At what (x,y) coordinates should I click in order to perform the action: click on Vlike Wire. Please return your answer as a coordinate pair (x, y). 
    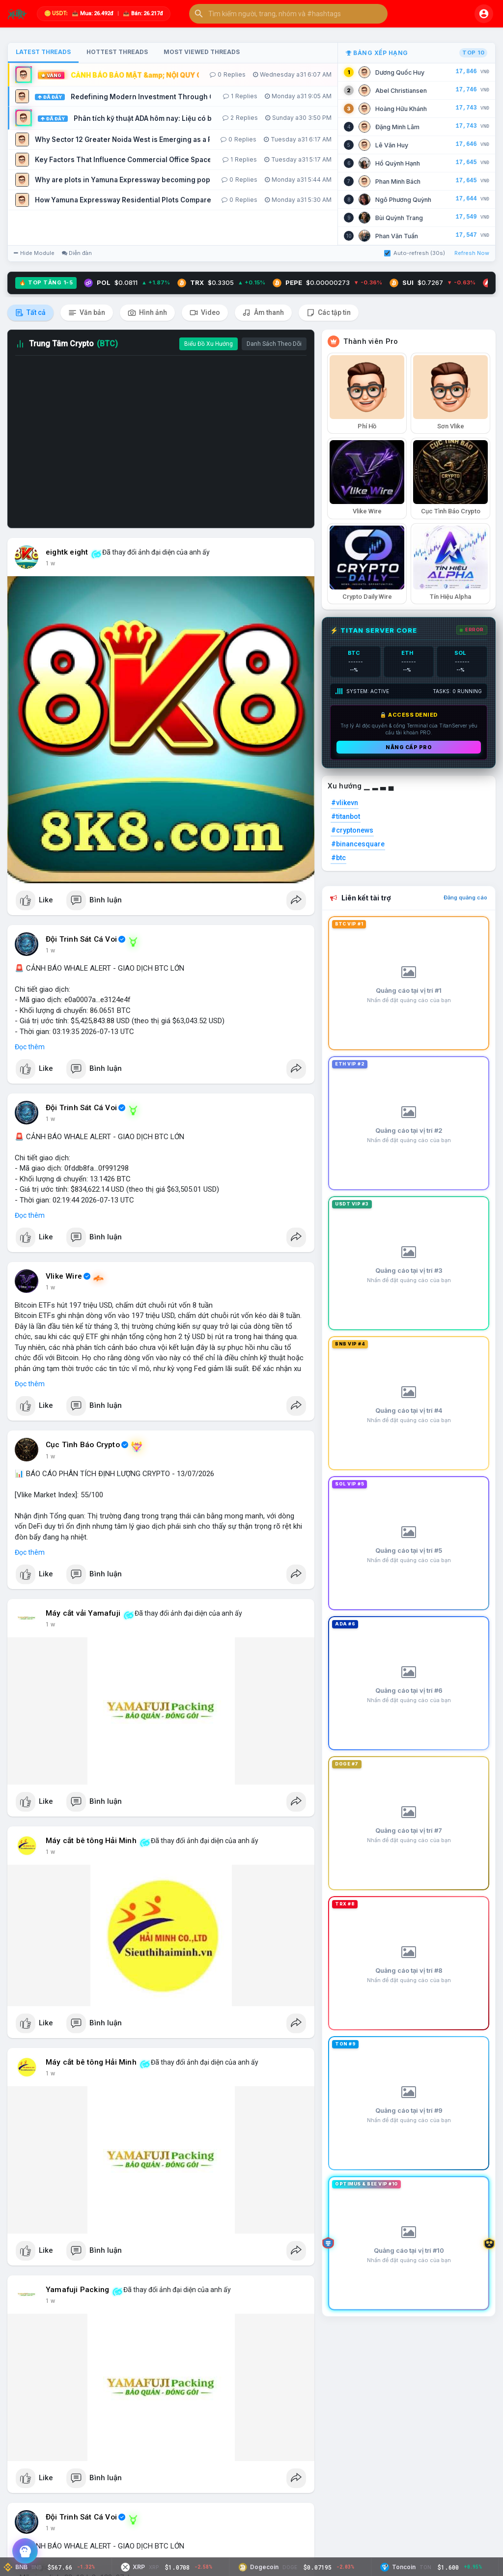
    Looking at the image, I should click on (64, 1276).